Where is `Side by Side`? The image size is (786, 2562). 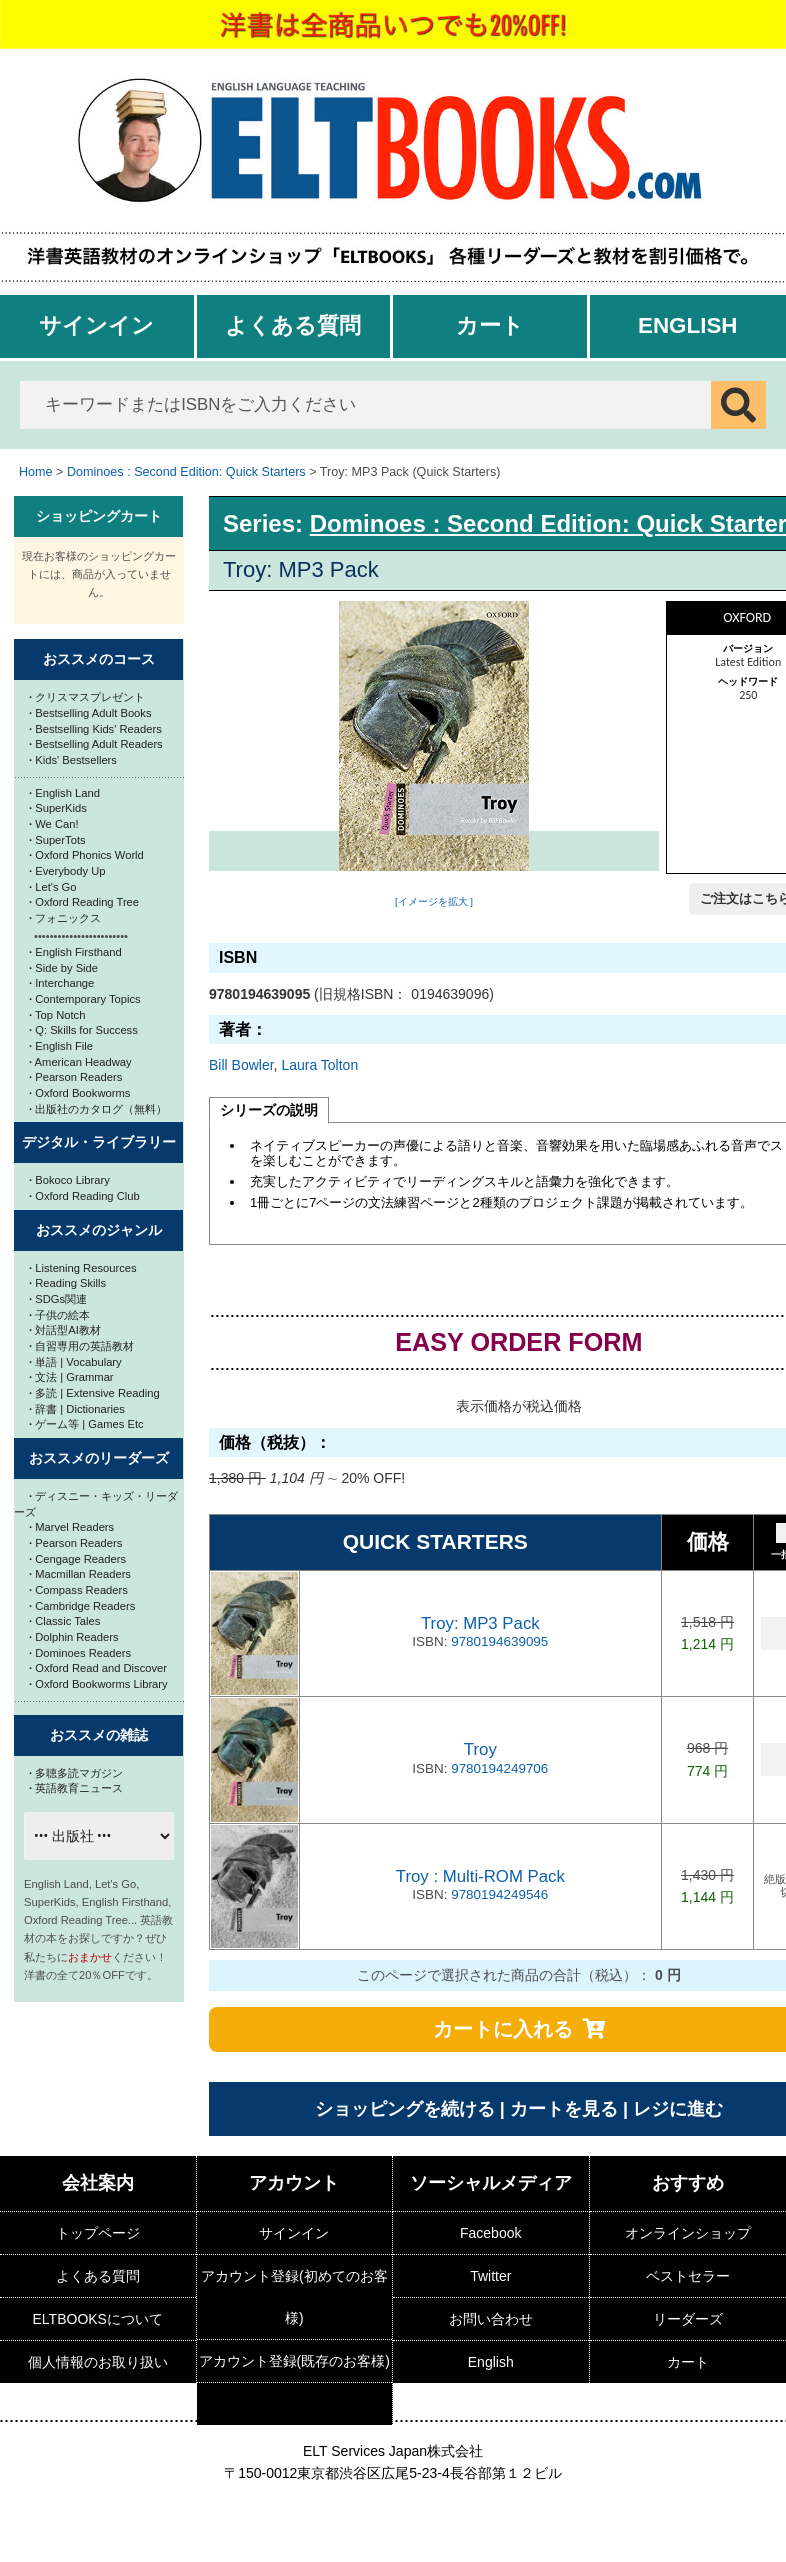 Side by Side is located at coordinates (63, 968).